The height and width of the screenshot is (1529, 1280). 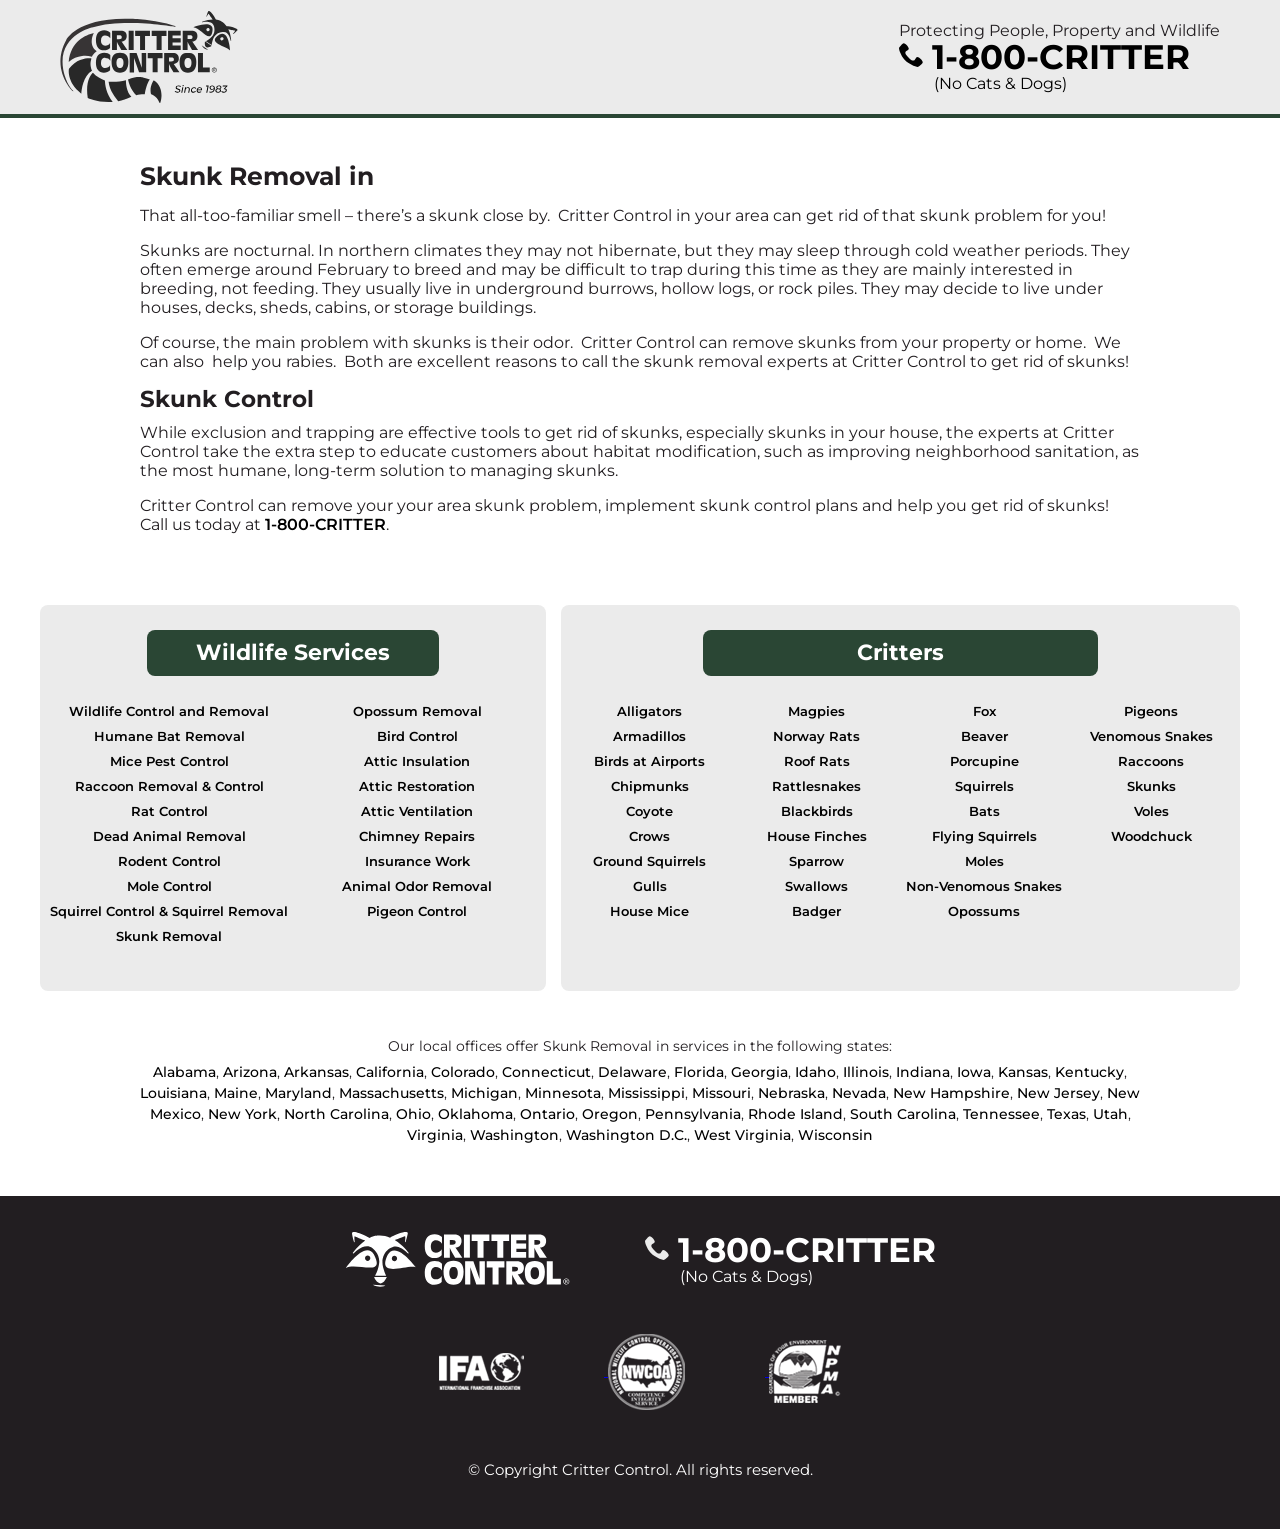 I want to click on Washington, so click(x=514, y=1135).